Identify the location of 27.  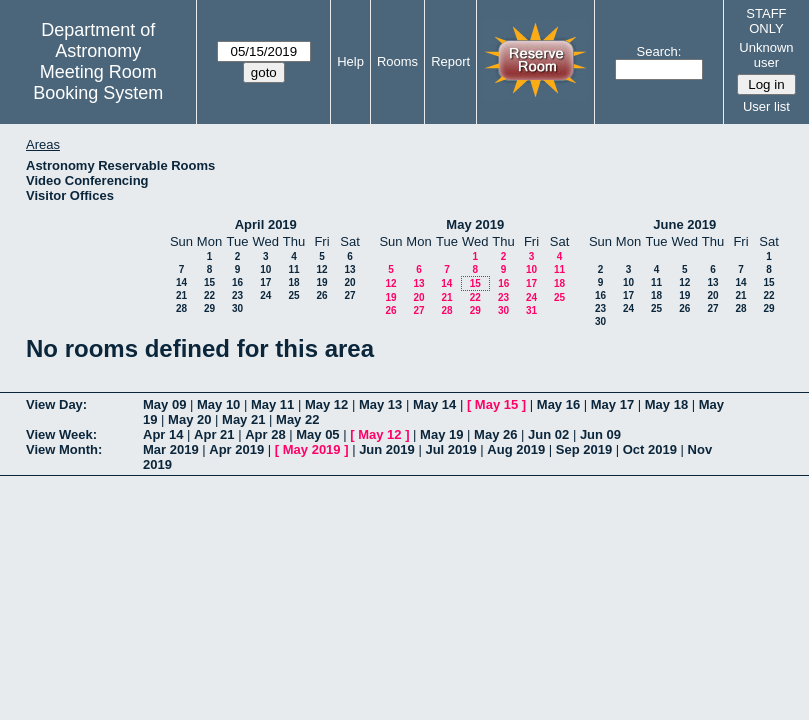
(349, 295).